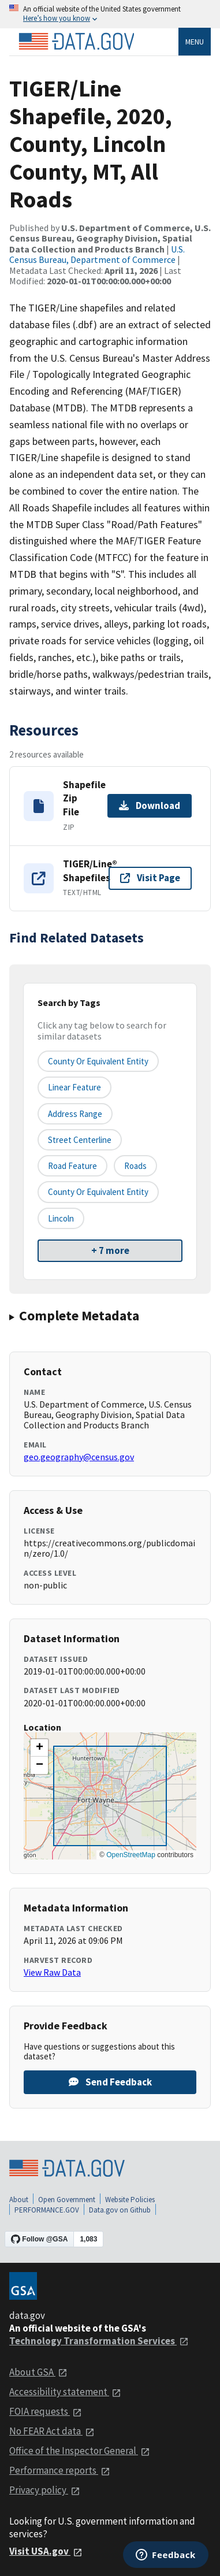  What do you see at coordinates (75, 1113) in the screenshot?
I see `Address Range` at bounding box center [75, 1113].